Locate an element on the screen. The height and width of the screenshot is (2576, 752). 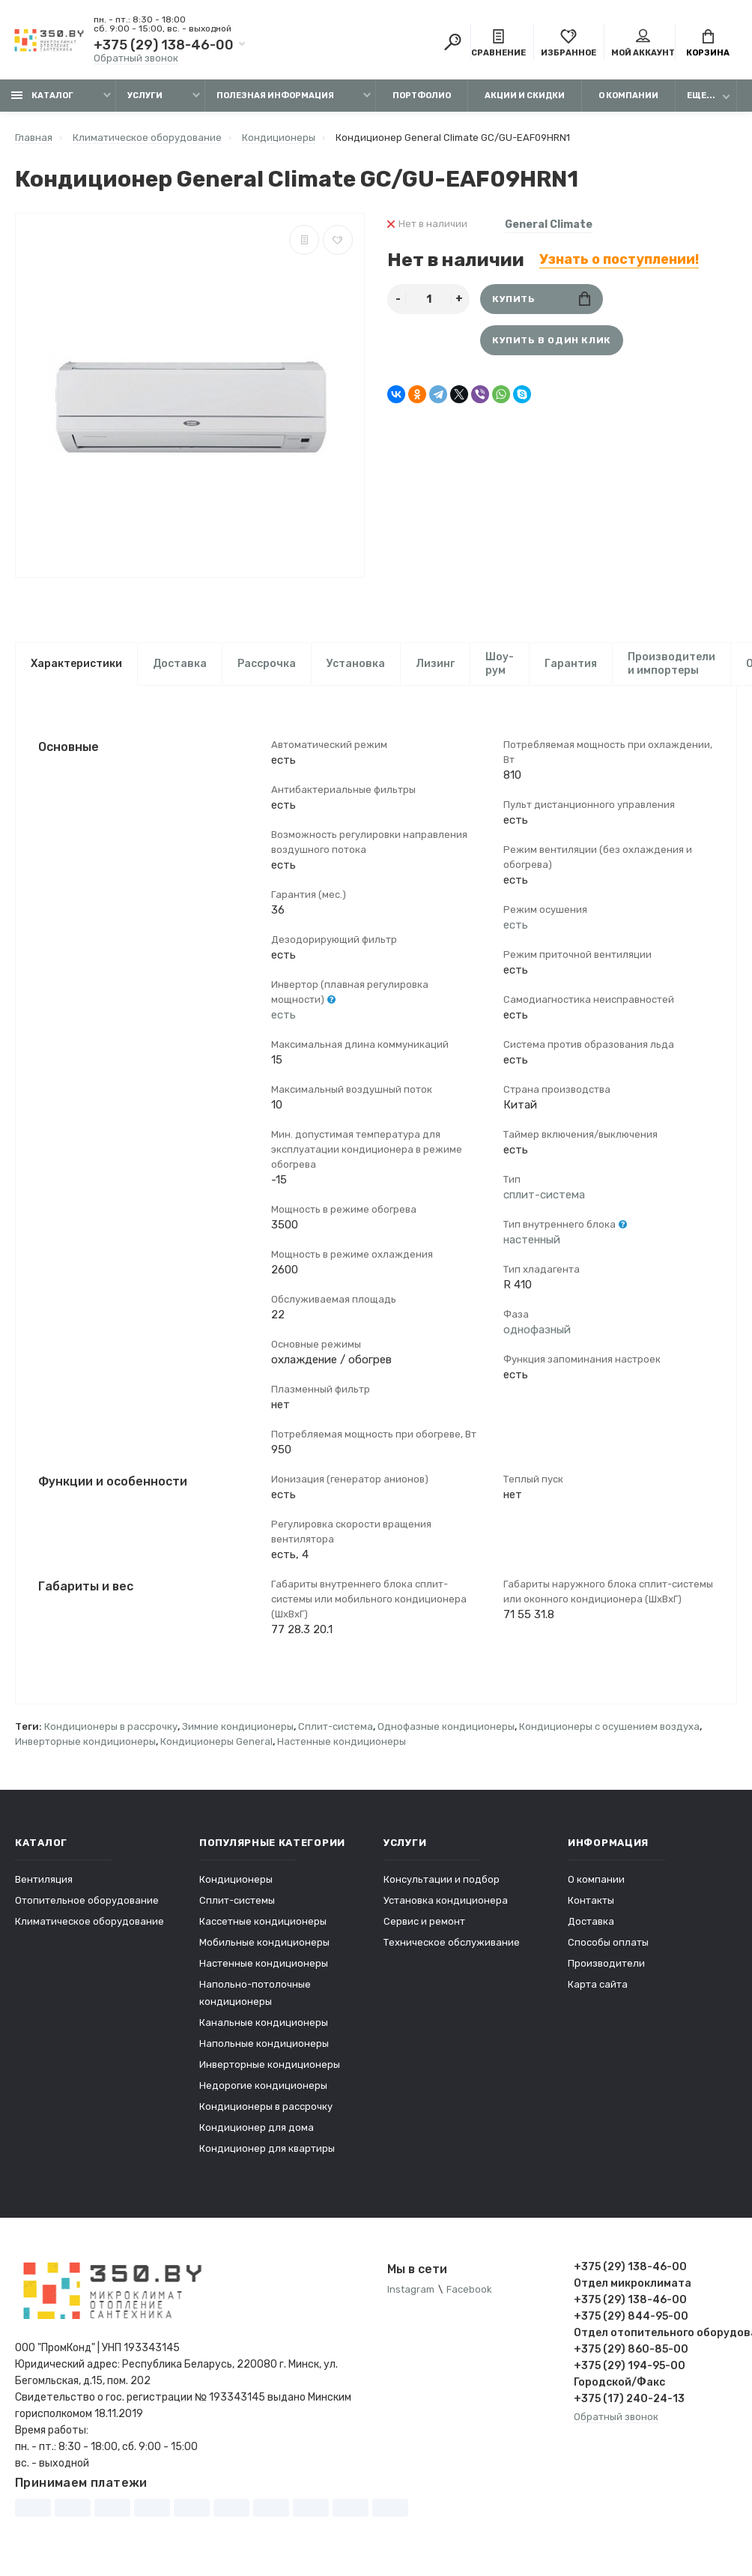
Характеристики is located at coordinates (76, 663).